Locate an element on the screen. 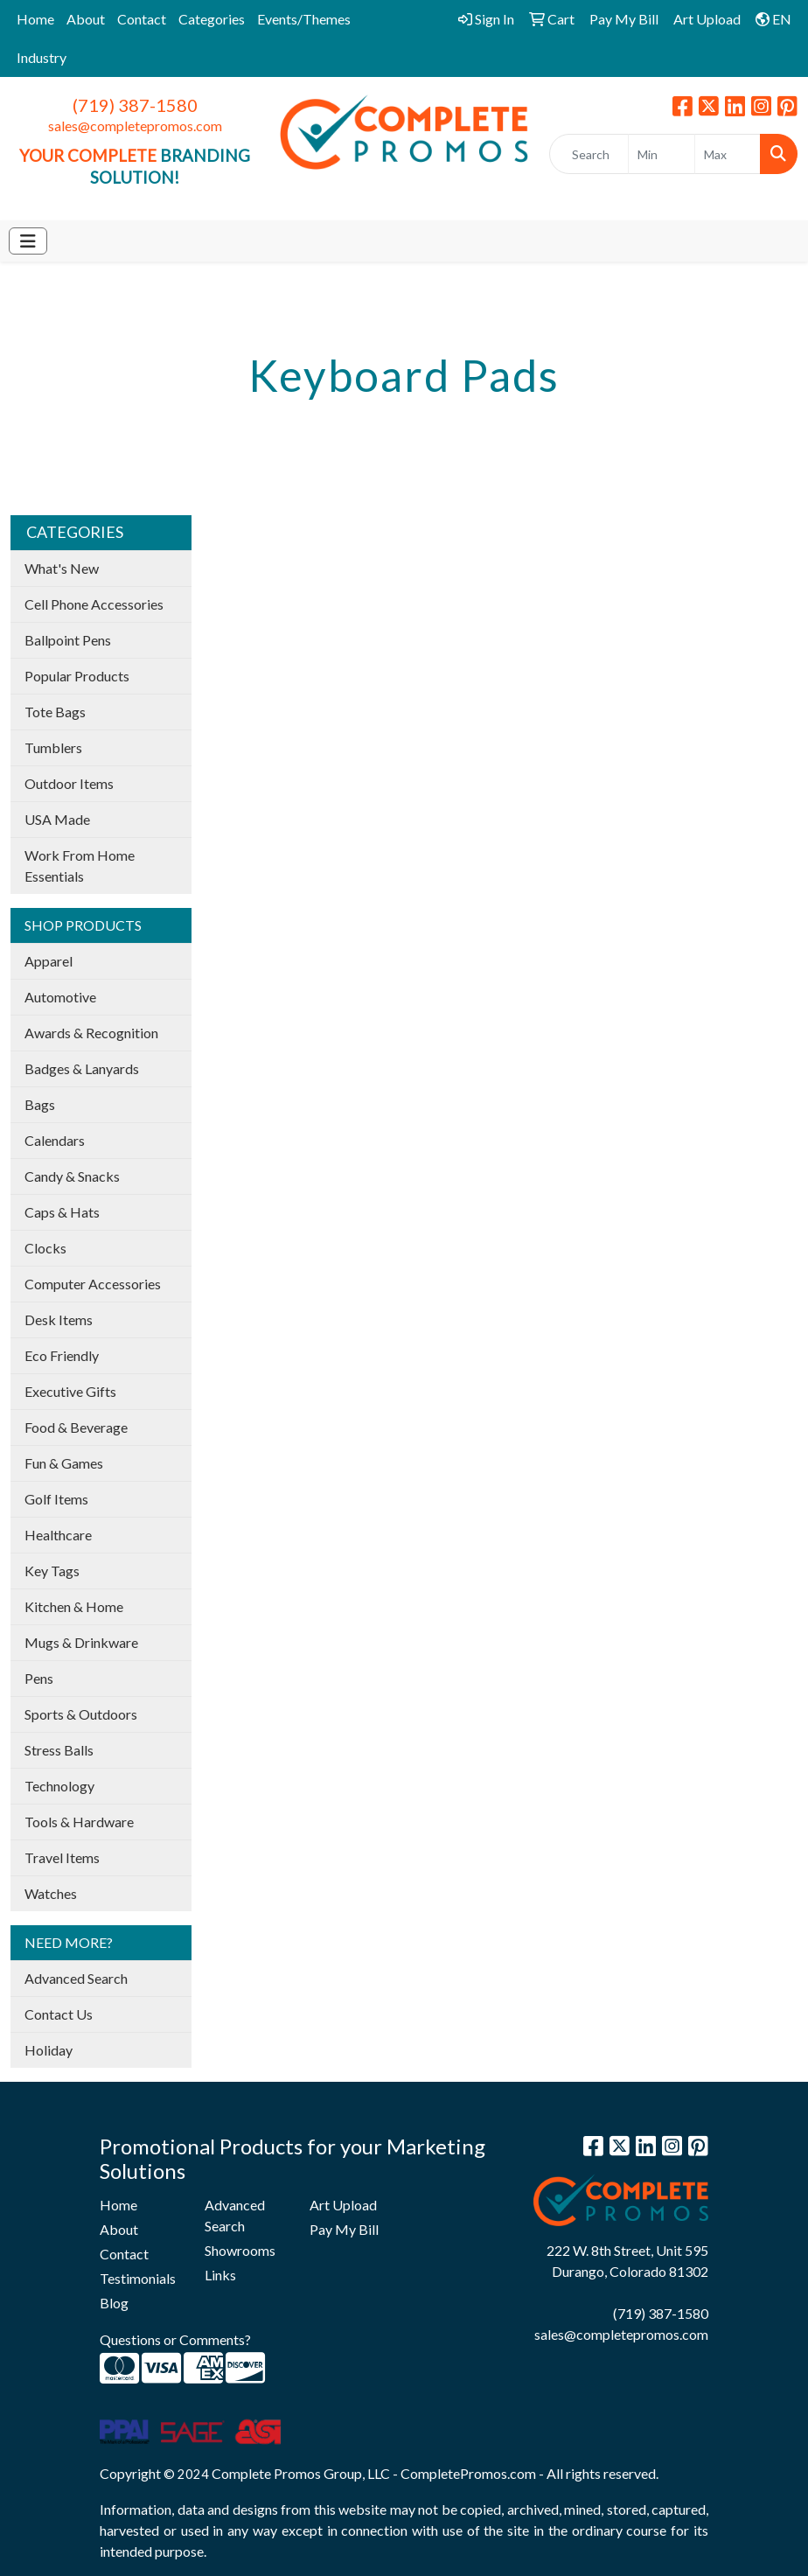 The height and width of the screenshot is (2576, 808). Clocks is located at coordinates (45, 1247).